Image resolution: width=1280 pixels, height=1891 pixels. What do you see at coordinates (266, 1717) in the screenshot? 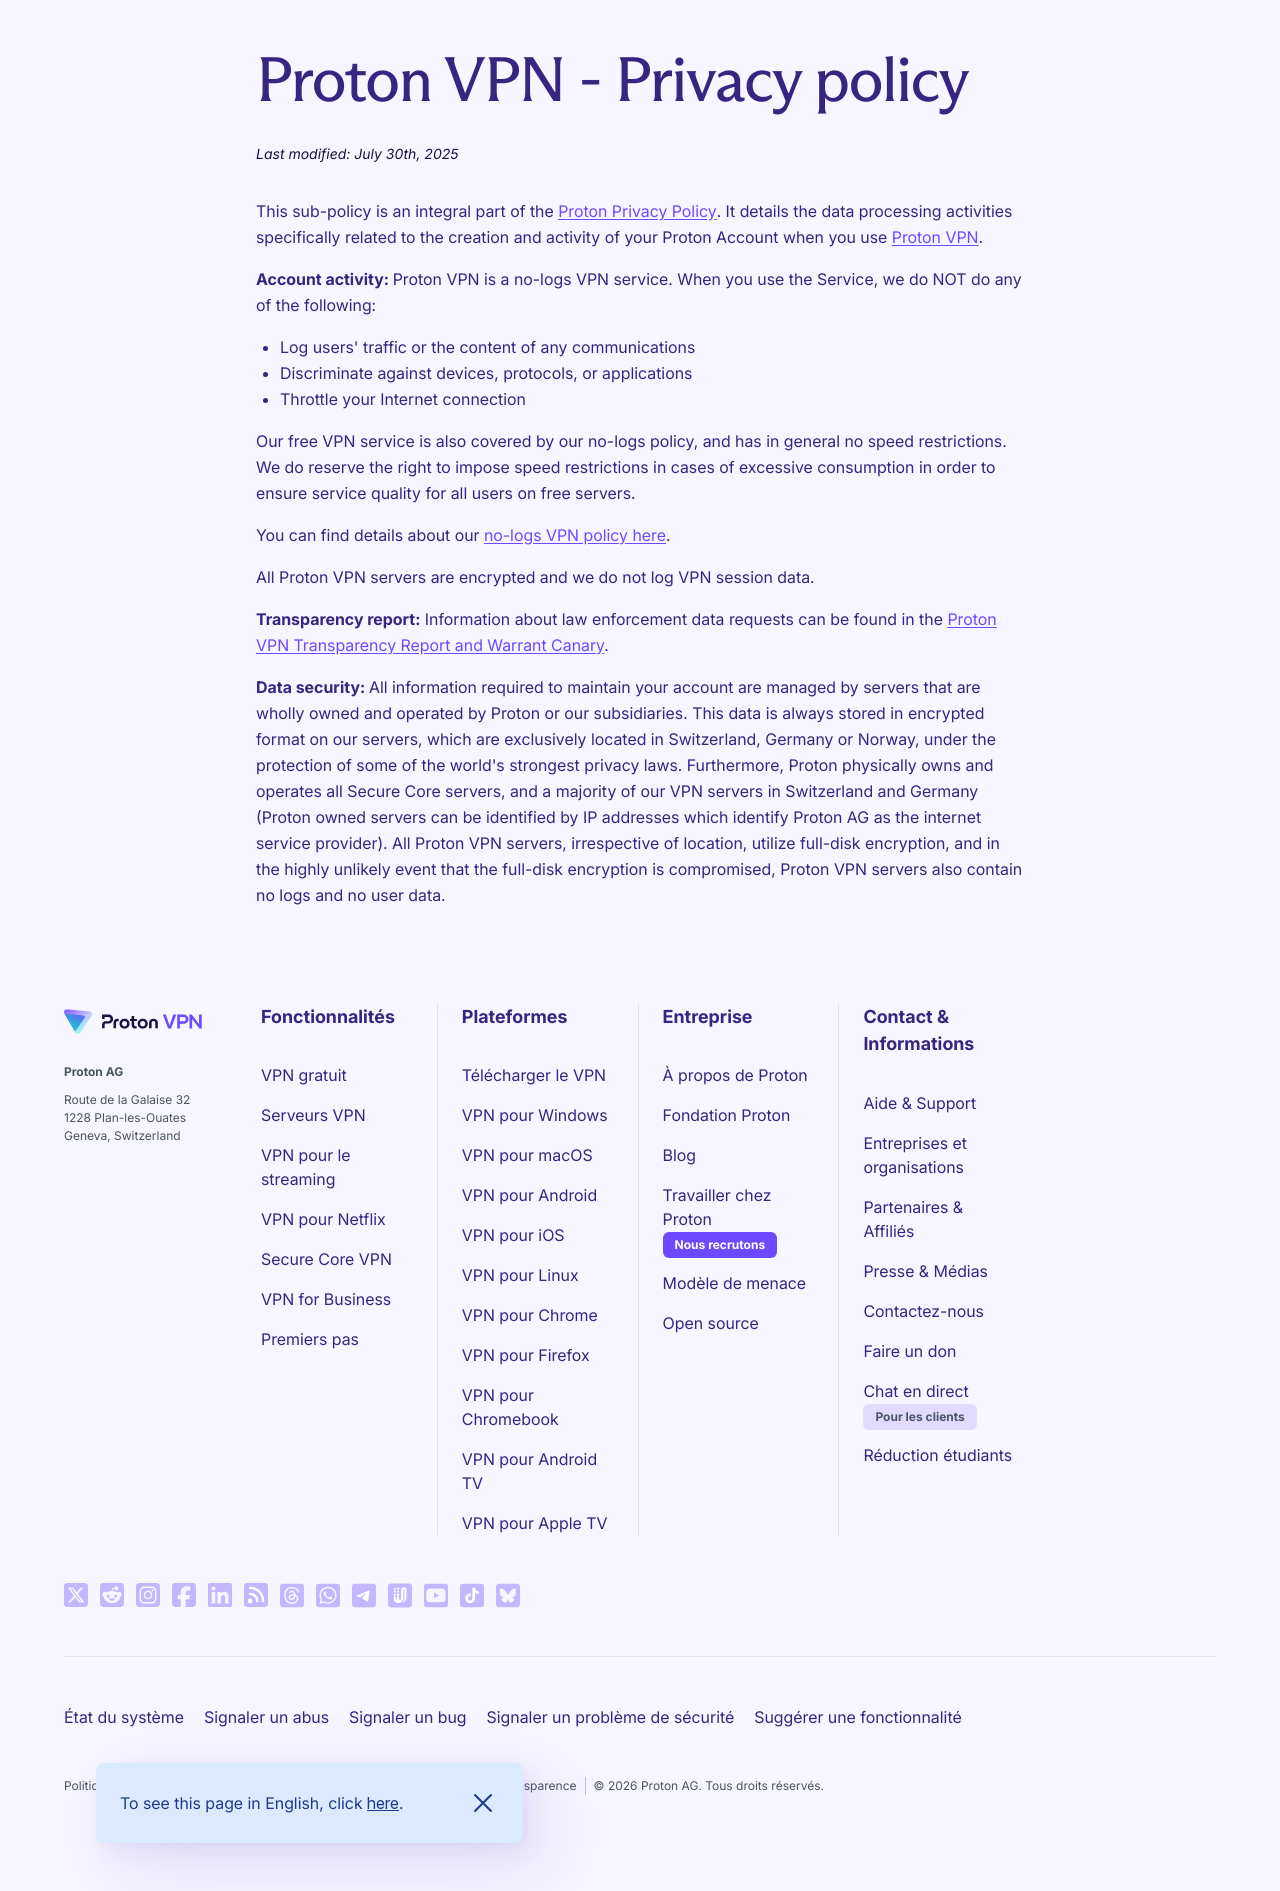
I see `Signaler un abus` at bounding box center [266, 1717].